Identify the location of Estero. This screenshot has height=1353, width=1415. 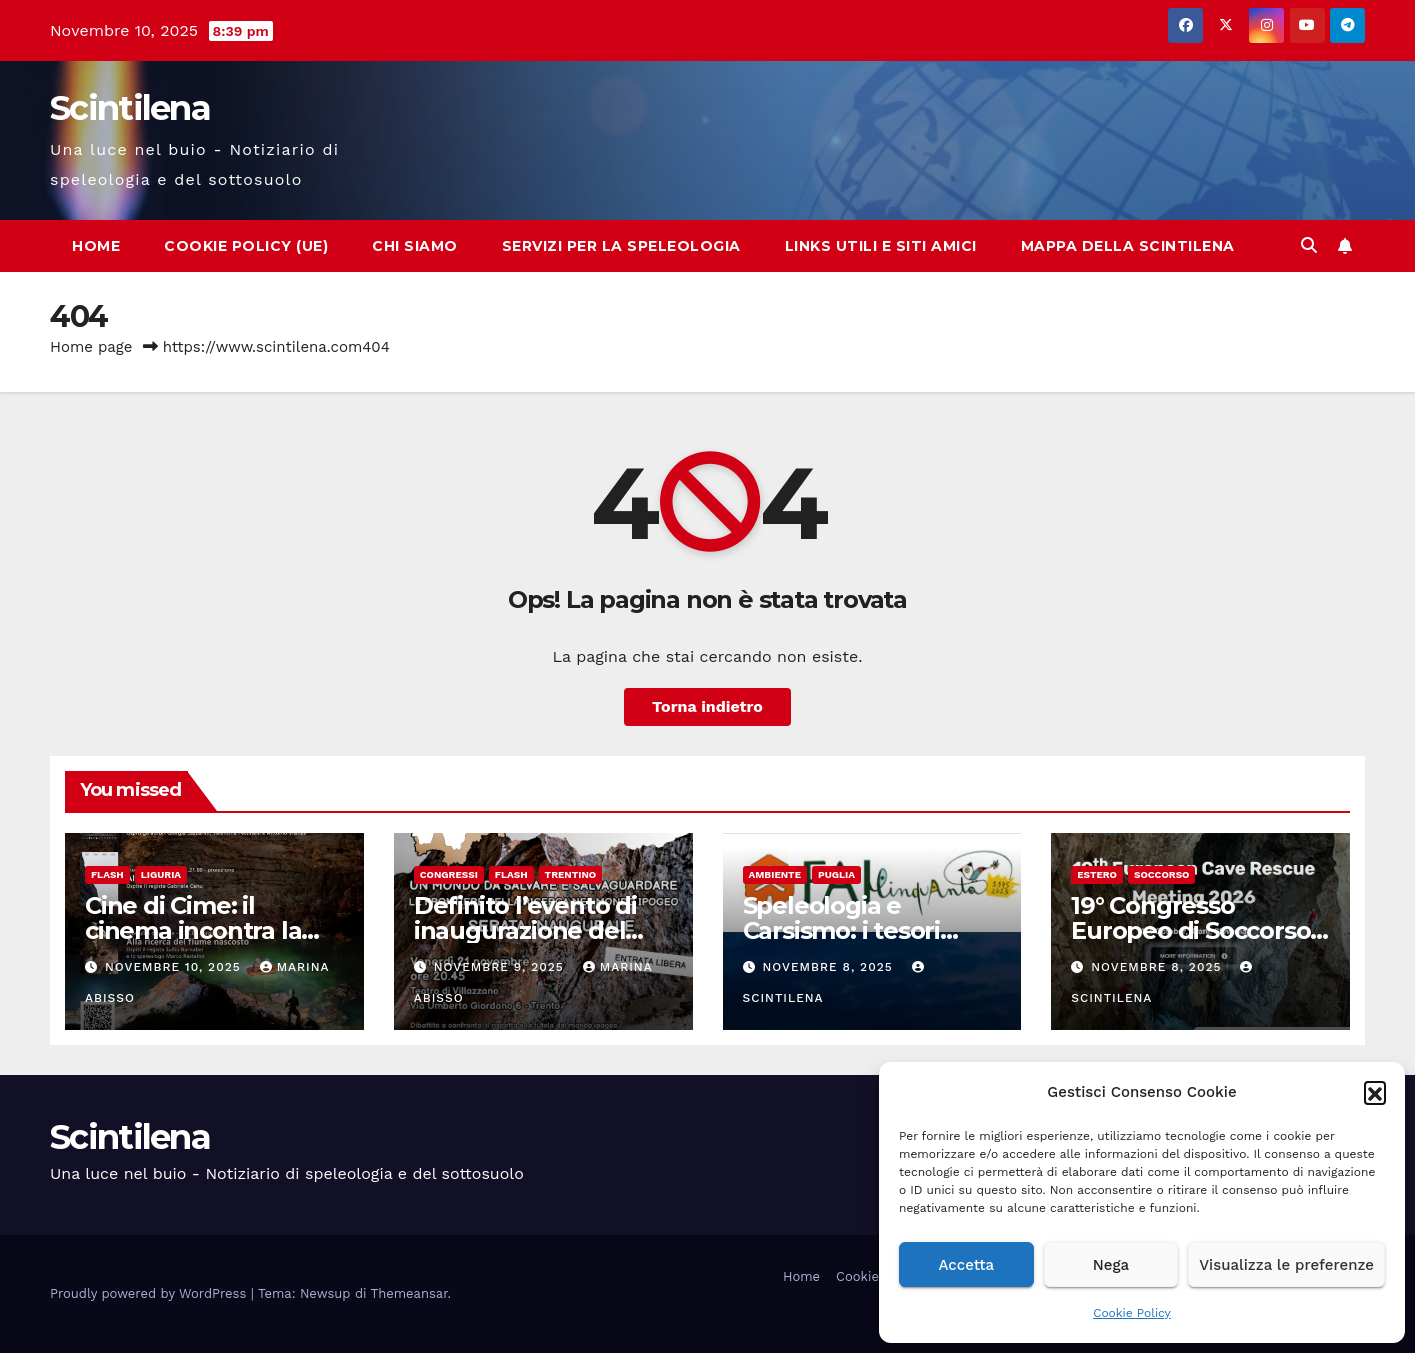
(1097, 874).